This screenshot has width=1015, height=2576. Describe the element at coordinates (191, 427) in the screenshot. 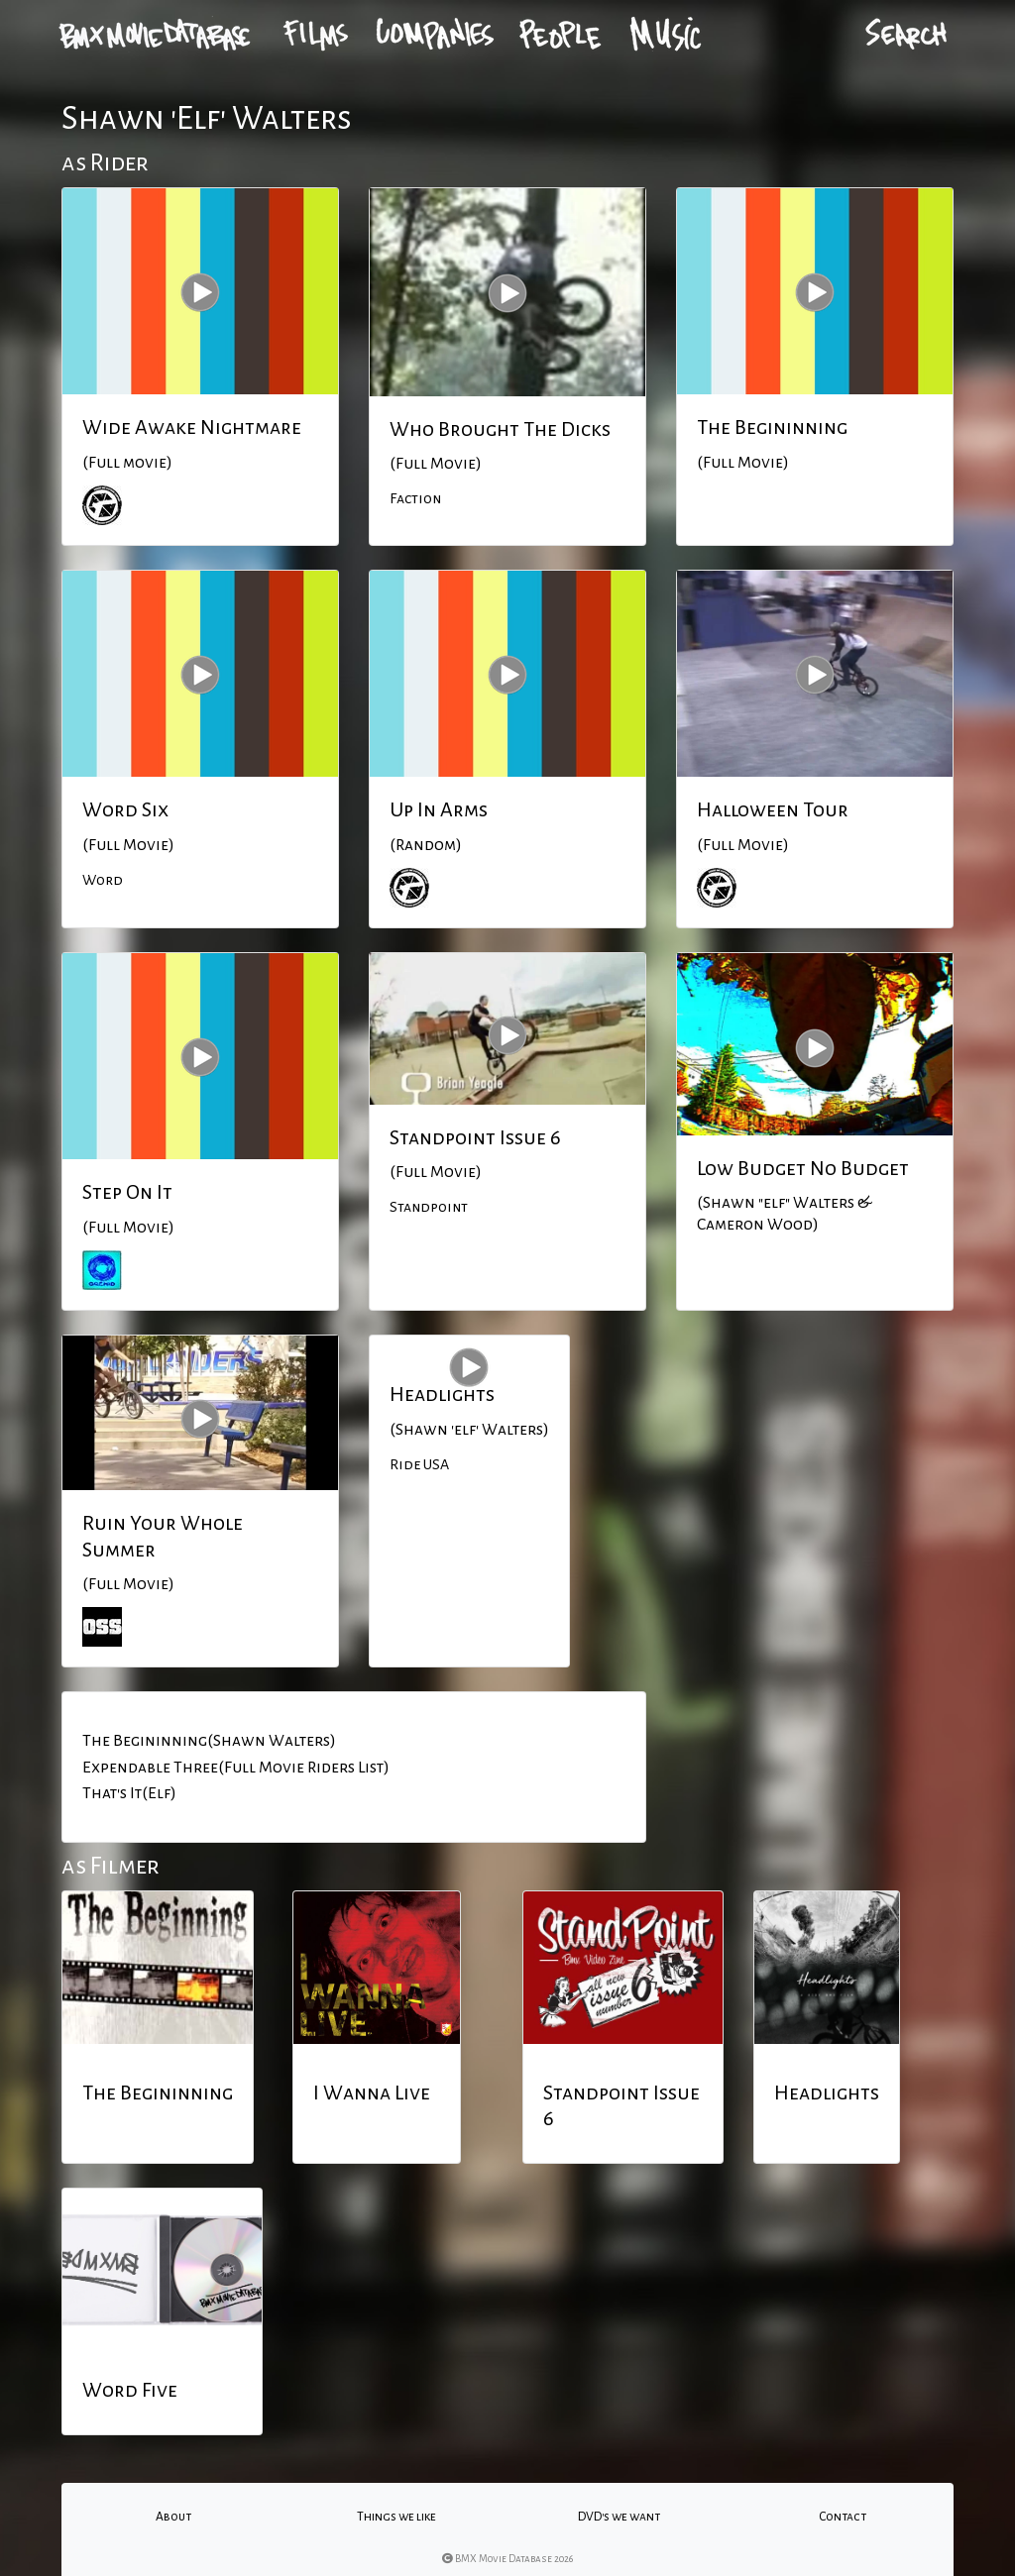

I see `Wide Awake Nightmare` at that location.